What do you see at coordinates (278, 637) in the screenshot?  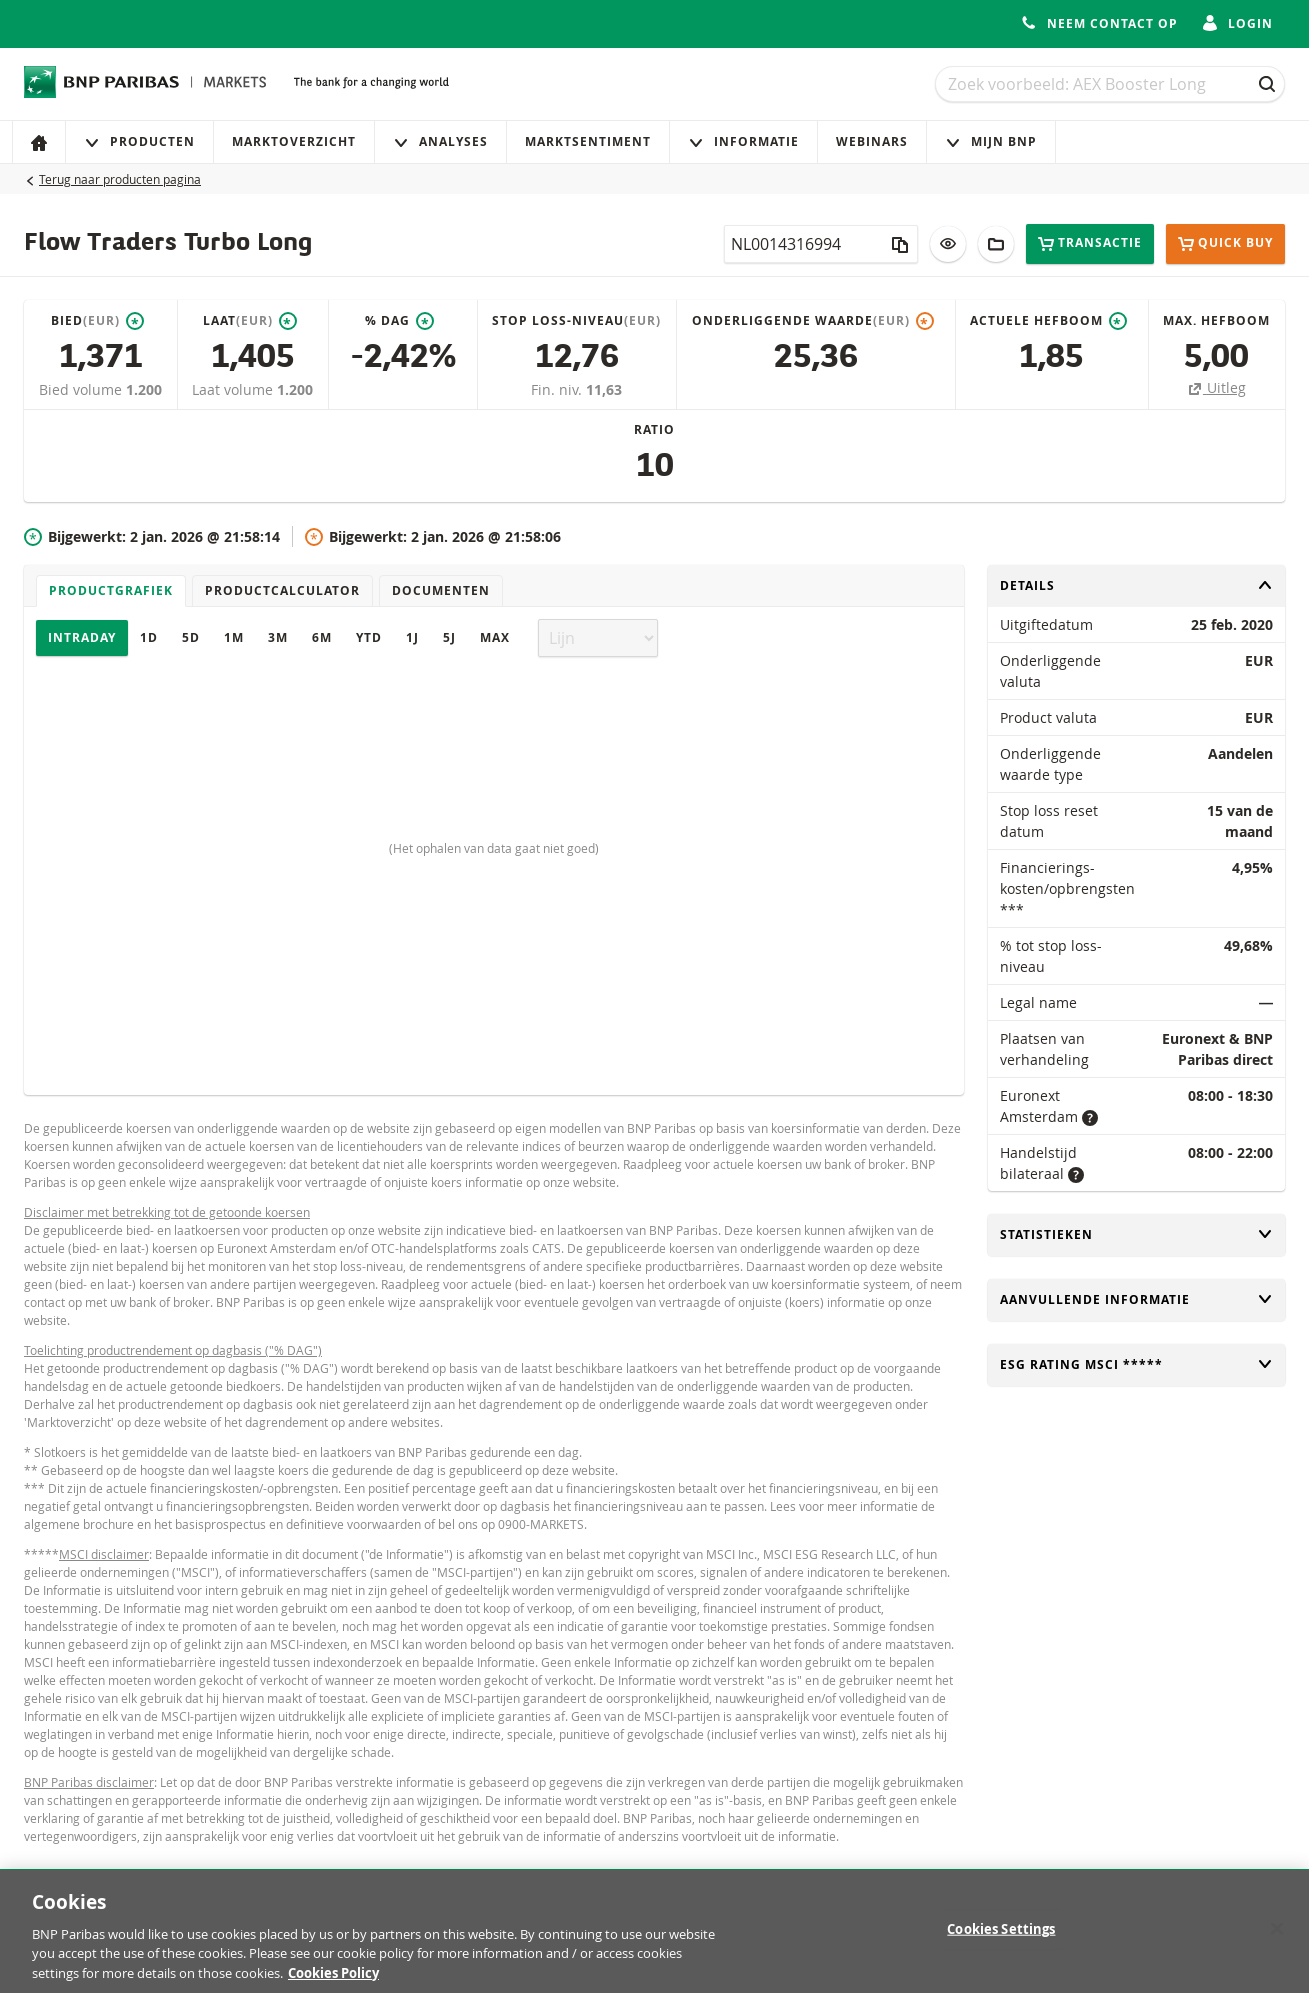 I see `3M` at bounding box center [278, 637].